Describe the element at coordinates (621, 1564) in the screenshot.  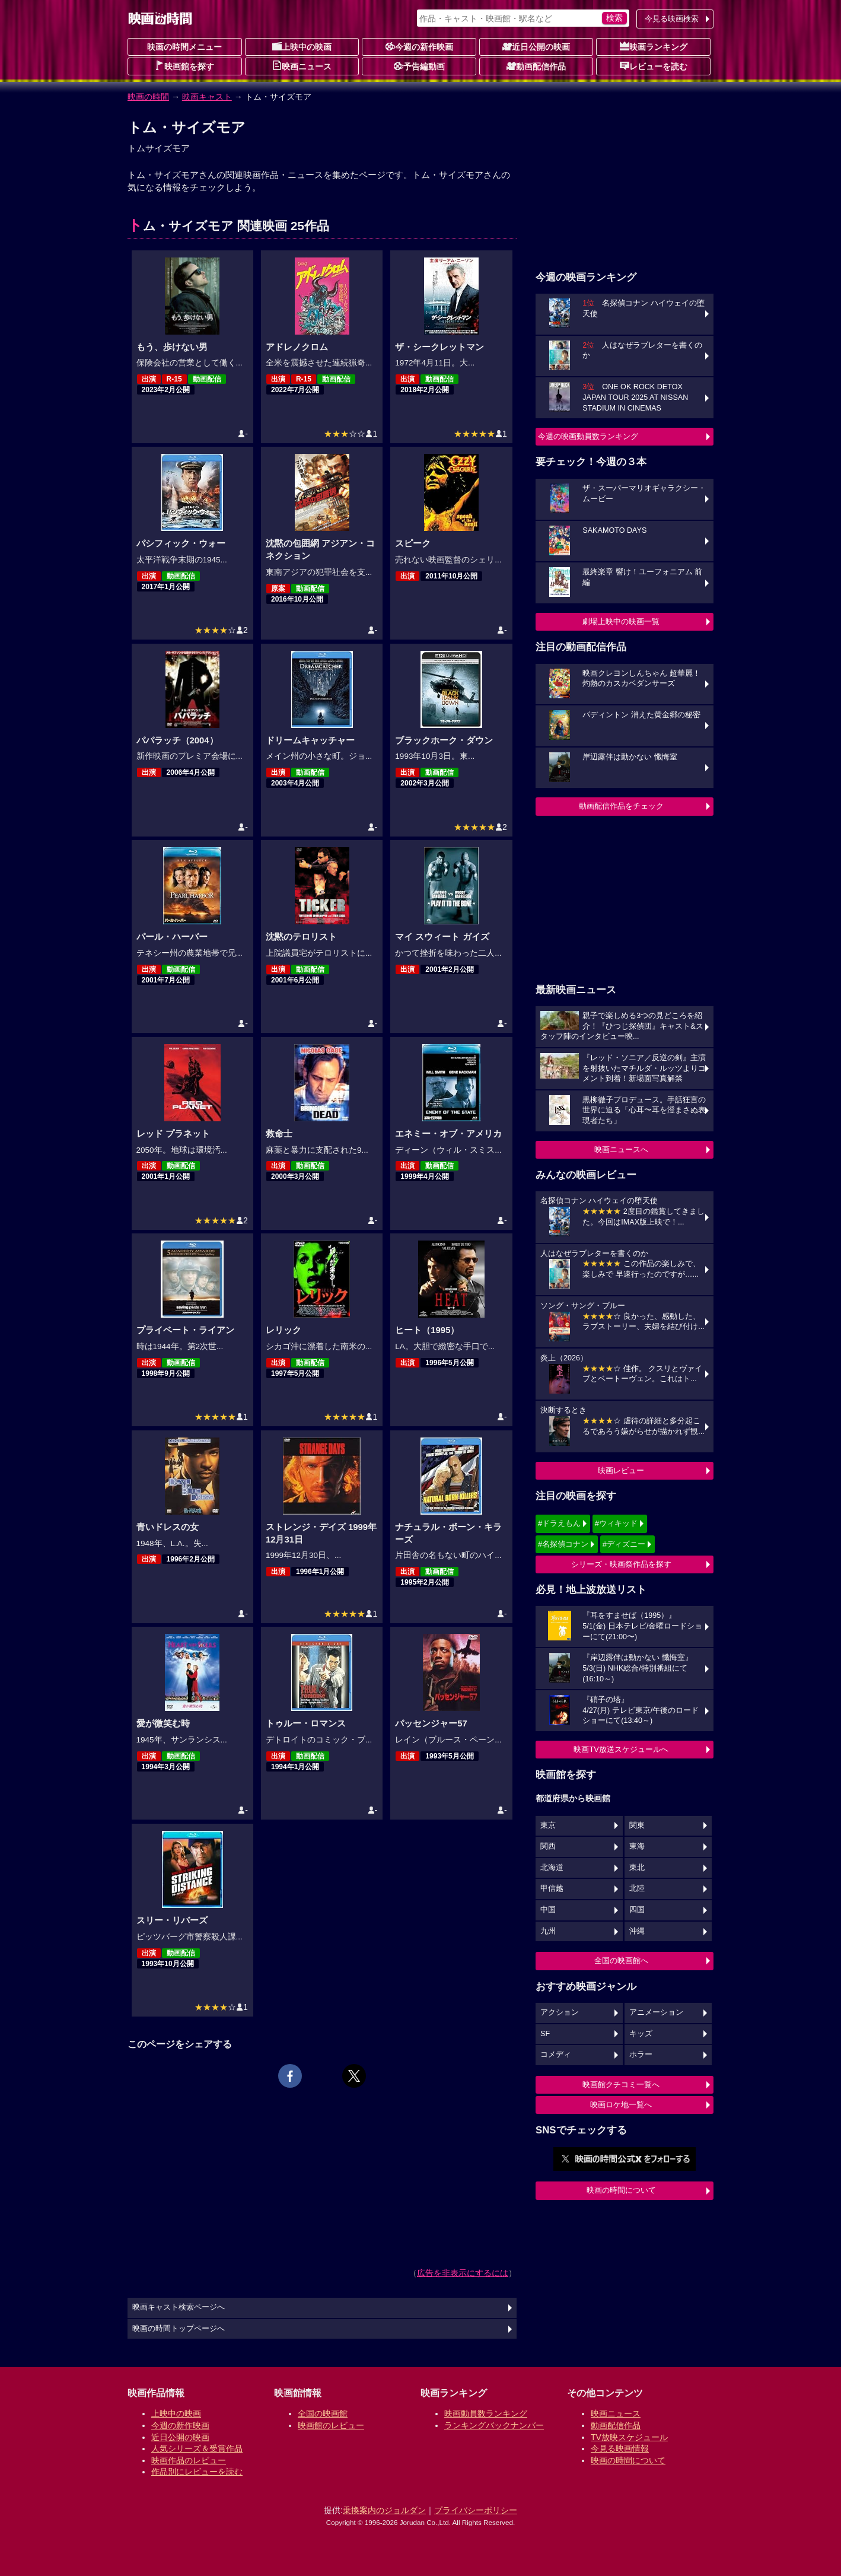
I see `シリーズ・映画祭作品を探す` at that location.